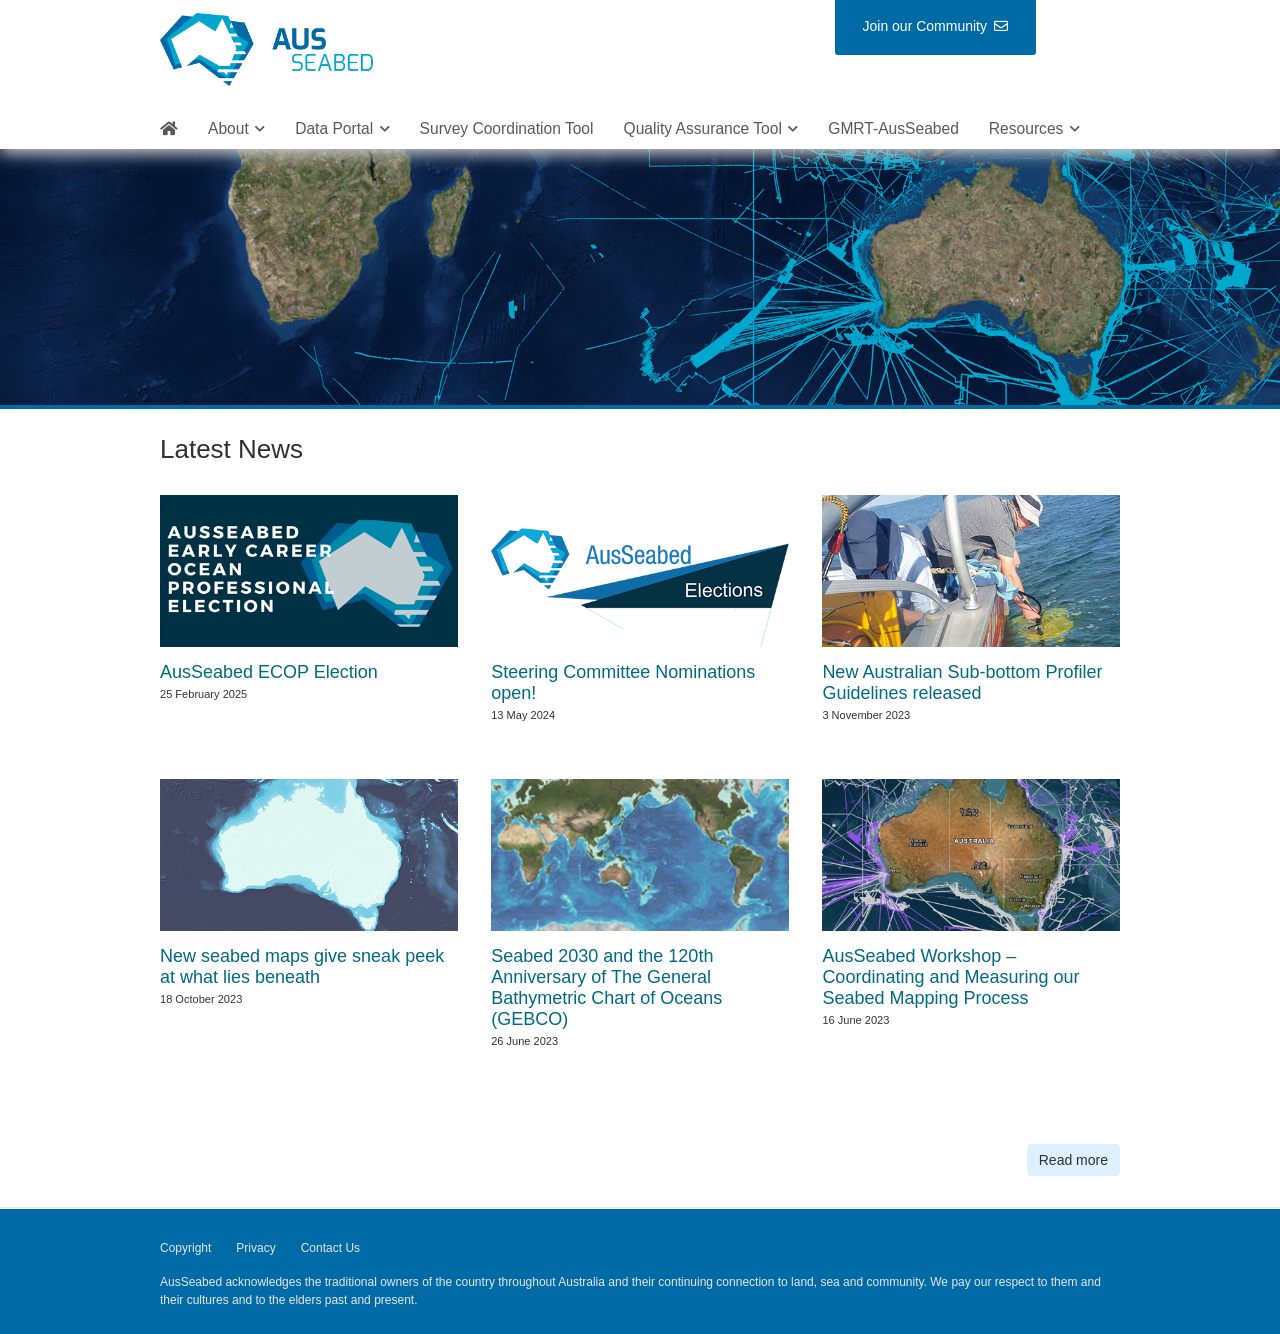  What do you see at coordinates (950, 977) in the screenshot?
I see `AusSeabed Workshop – Coordinating and Measuring our Seabed Mapping Process` at bounding box center [950, 977].